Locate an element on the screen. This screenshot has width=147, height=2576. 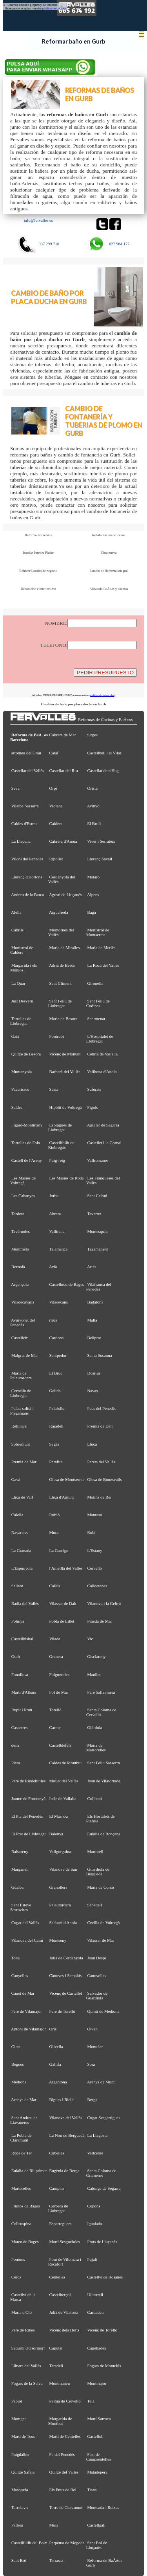
Pere de Vilamajor is located at coordinates (26, 2011).